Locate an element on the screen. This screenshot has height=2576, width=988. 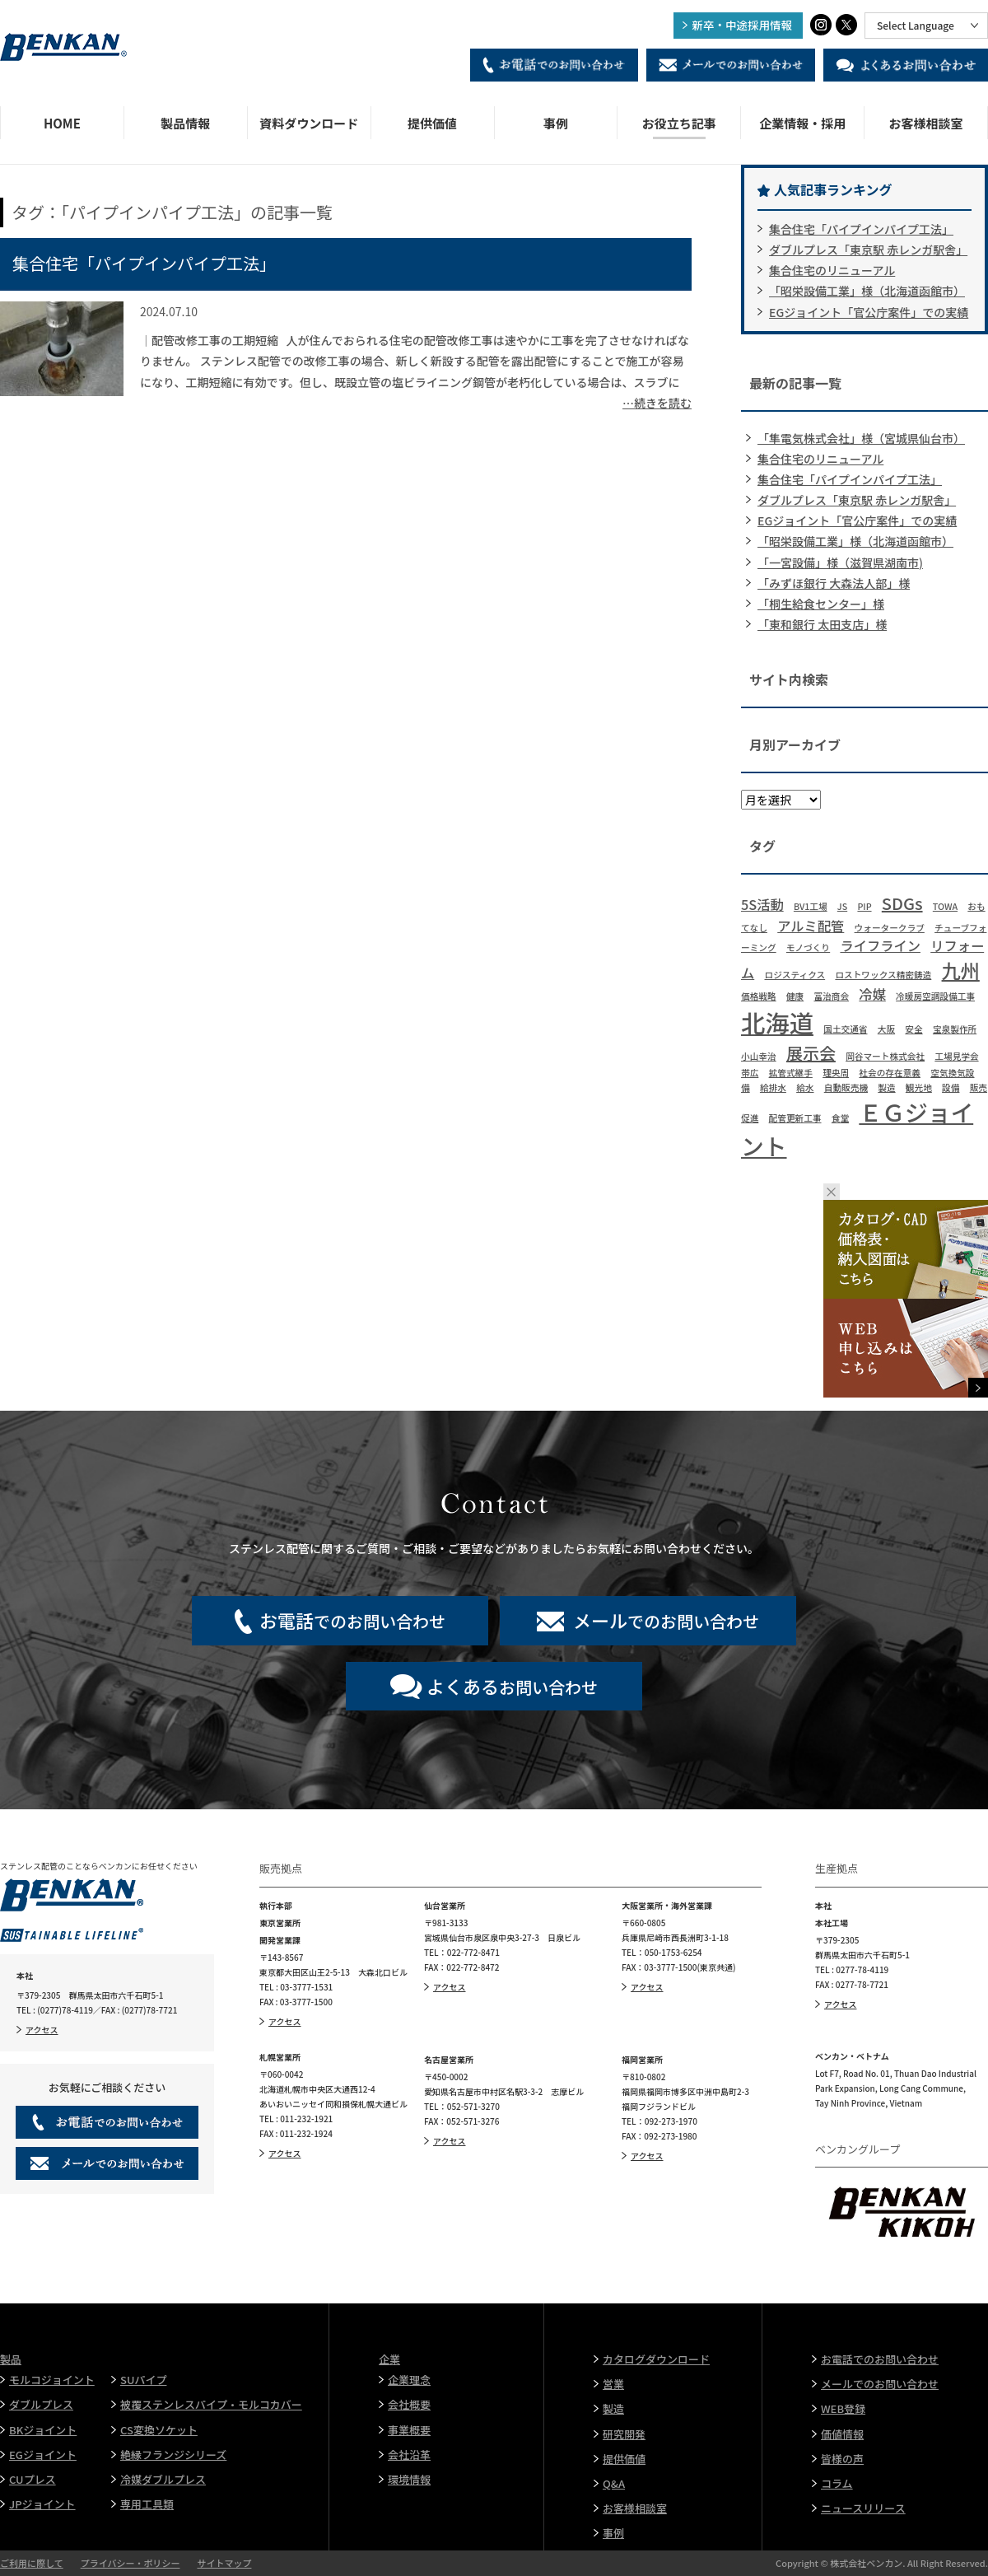
モノづくり [モノづくり (1個の項目)] is located at coordinates (808, 947).